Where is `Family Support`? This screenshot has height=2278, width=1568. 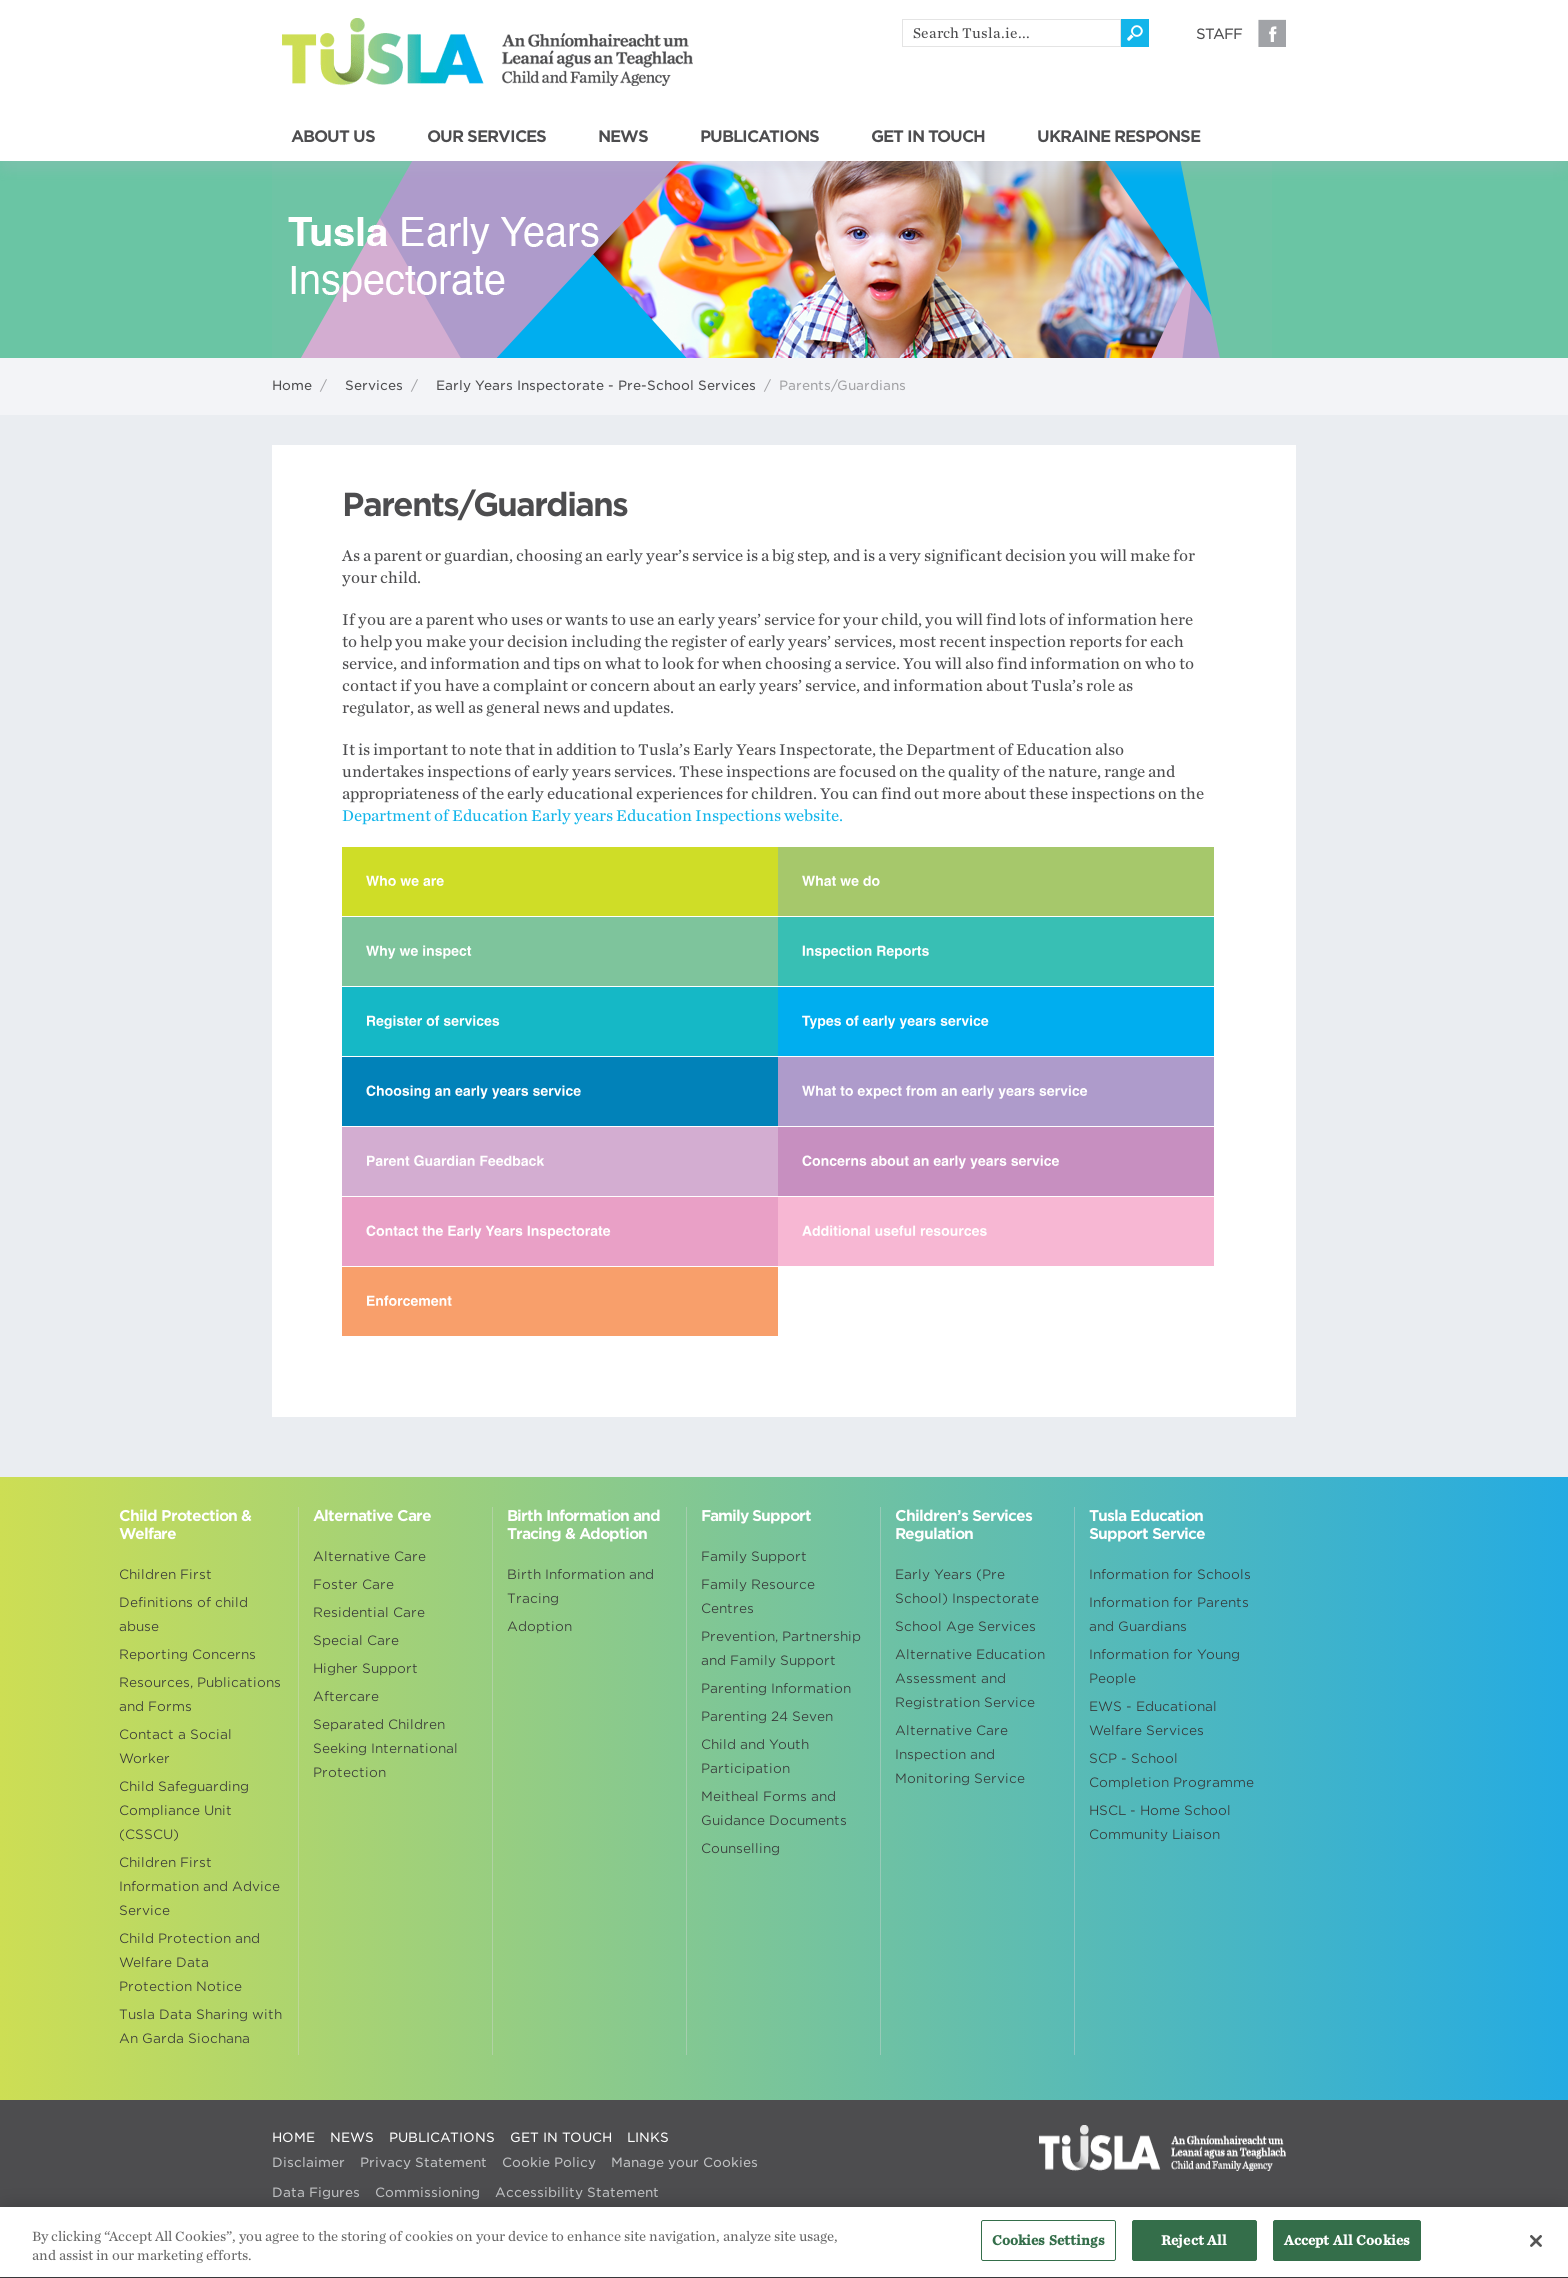
Family Support is located at coordinates (754, 1556).